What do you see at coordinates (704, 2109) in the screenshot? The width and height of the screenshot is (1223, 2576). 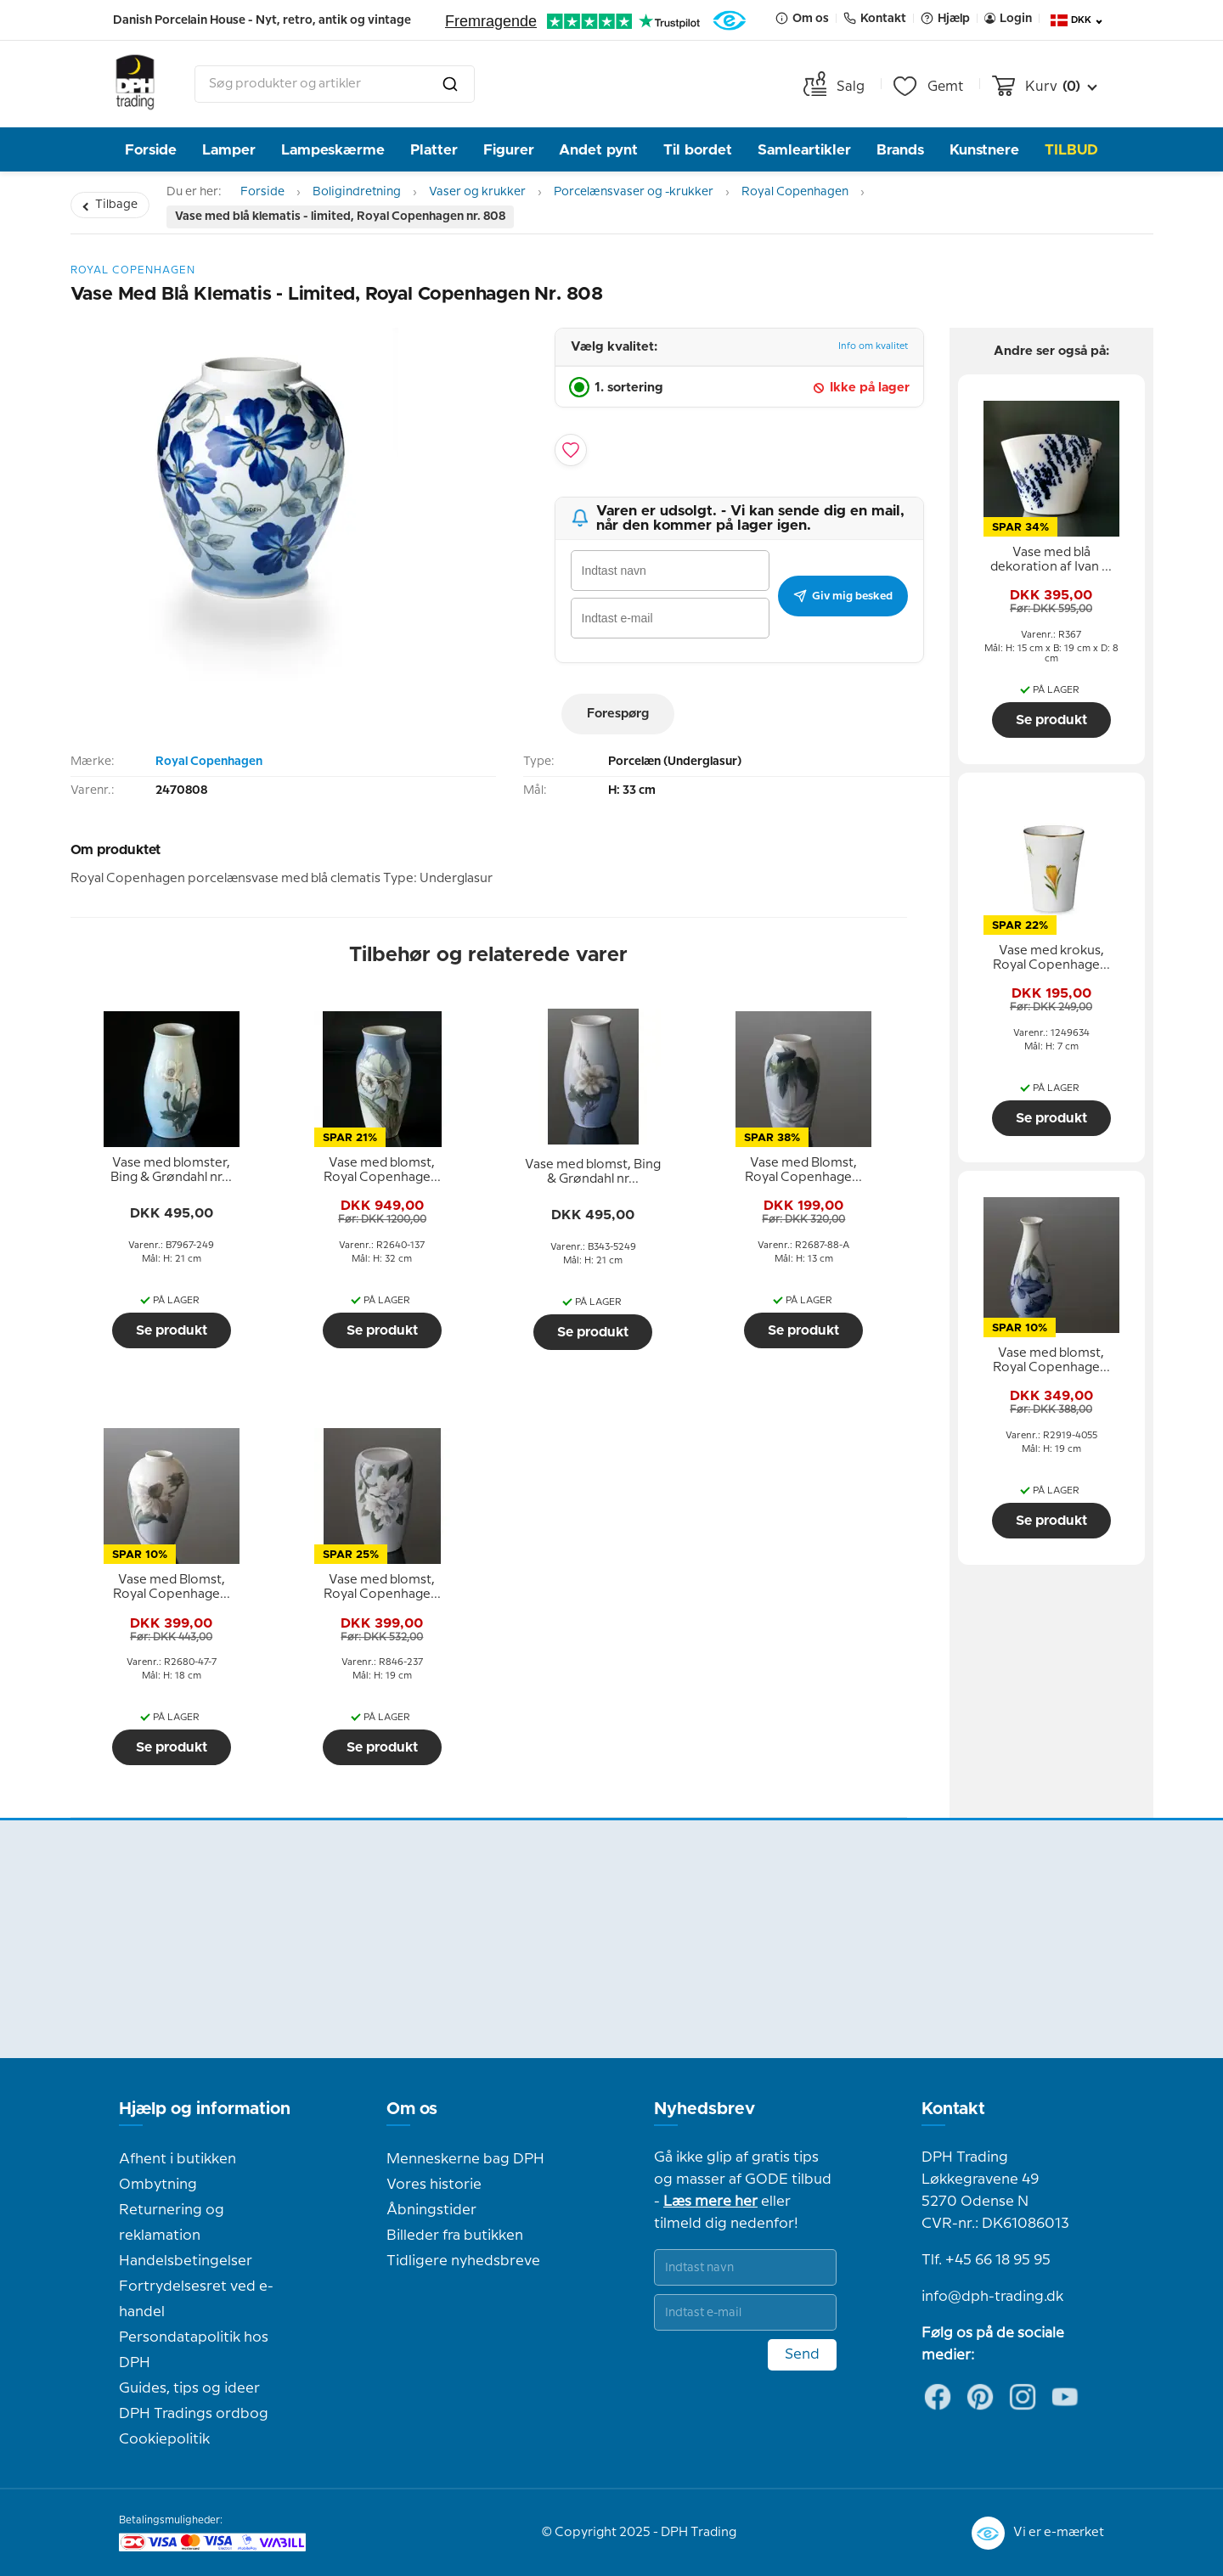 I see `Nyhedsbrev` at bounding box center [704, 2109].